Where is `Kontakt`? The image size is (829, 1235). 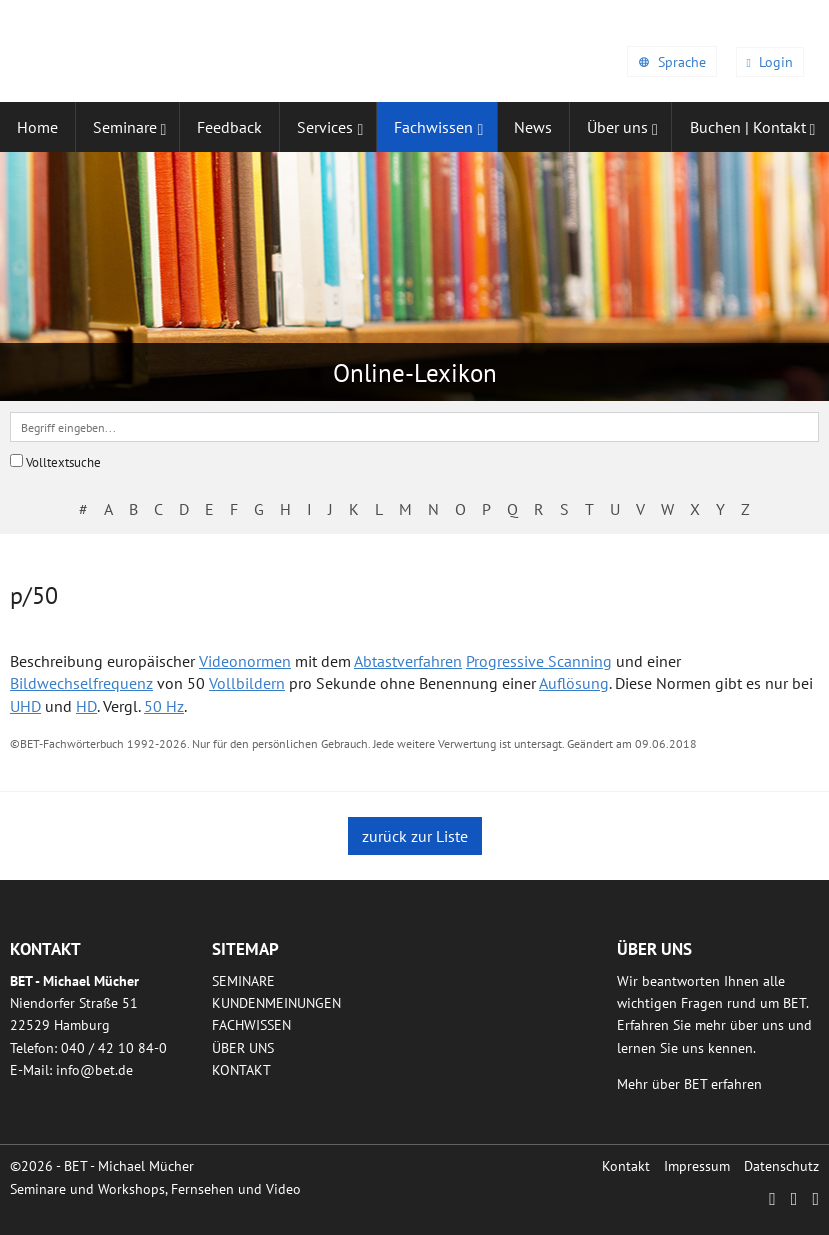 Kontakt is located at coordinates (241, 1070).